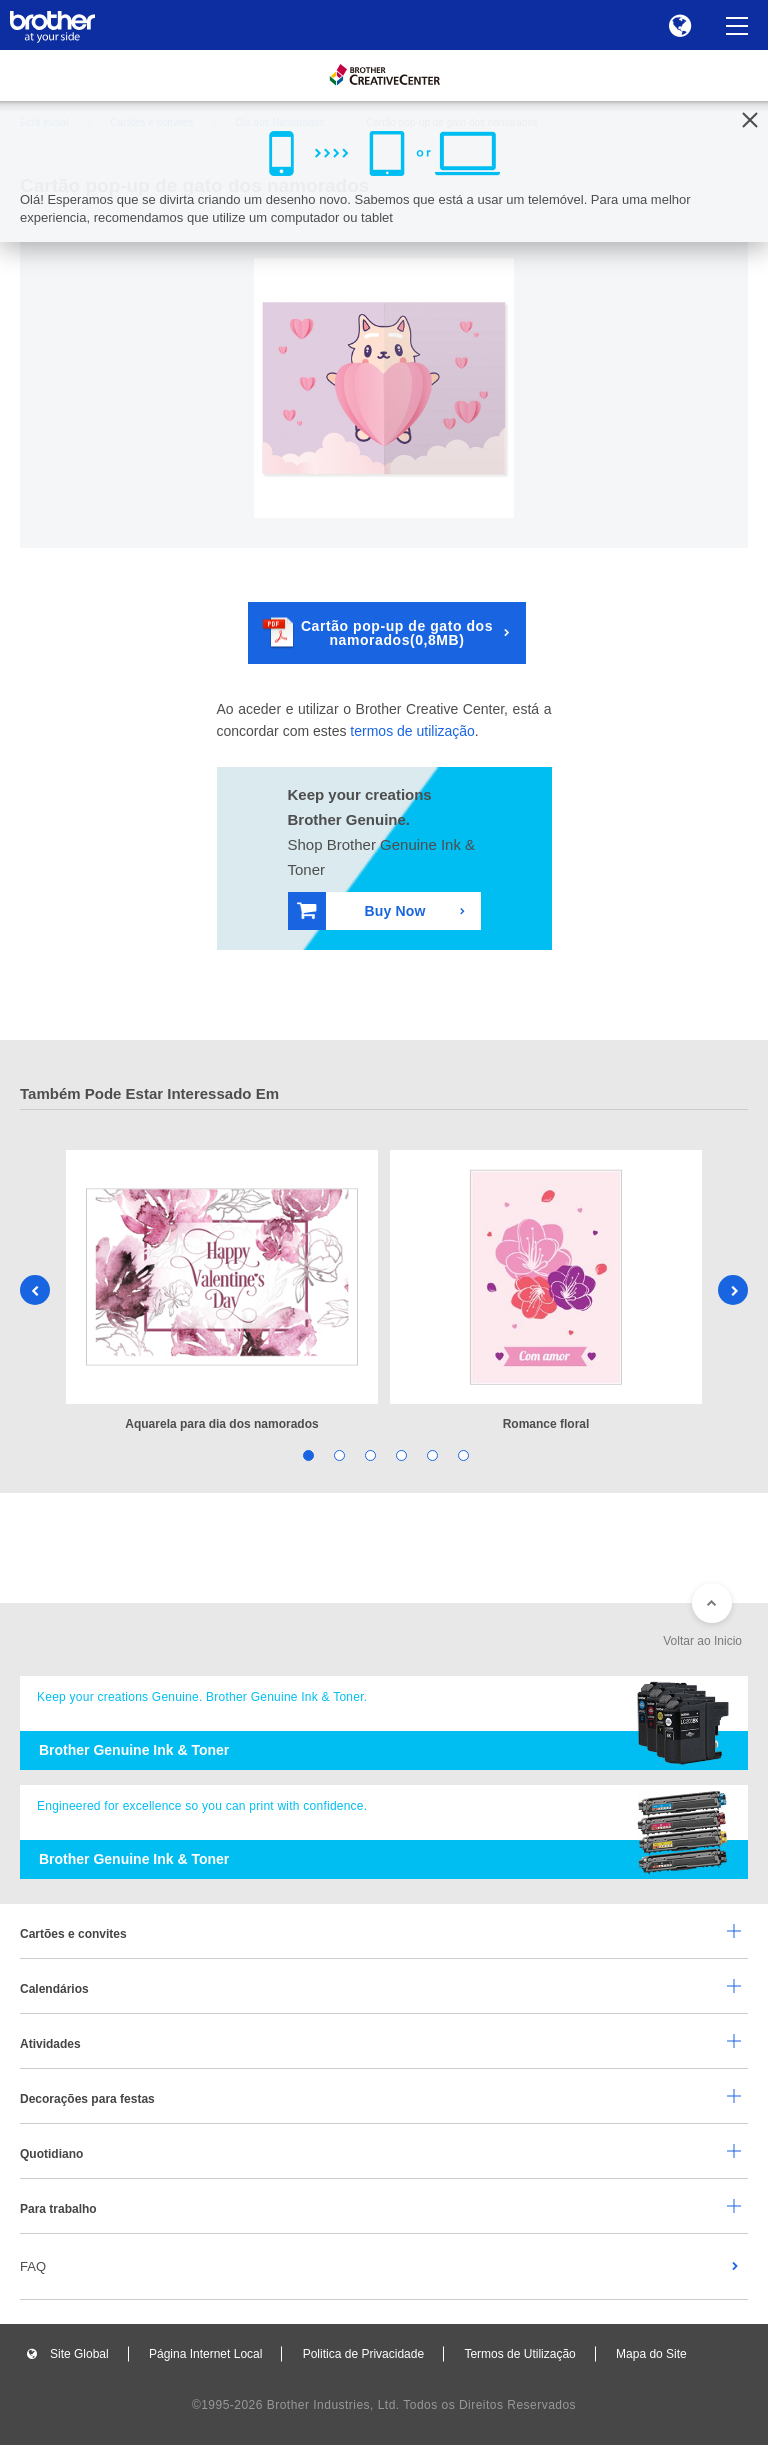 The height and width of the screenshot is (2445, 768). Describe the element at coordinates (306, 1454) in the screenshot. I see `1 [tab]` at that location.